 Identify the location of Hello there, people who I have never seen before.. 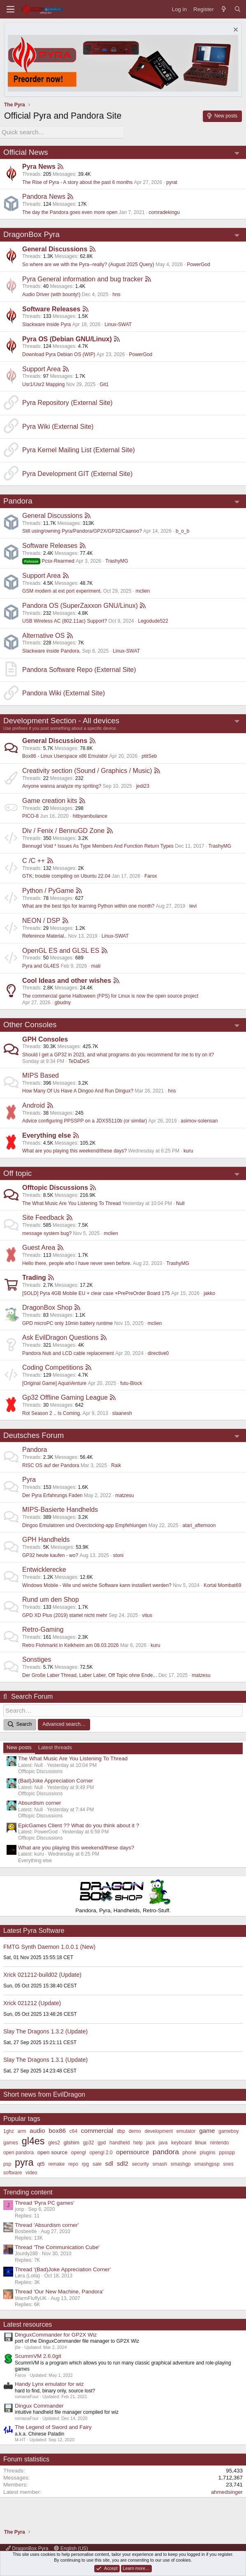
(77, 1262).